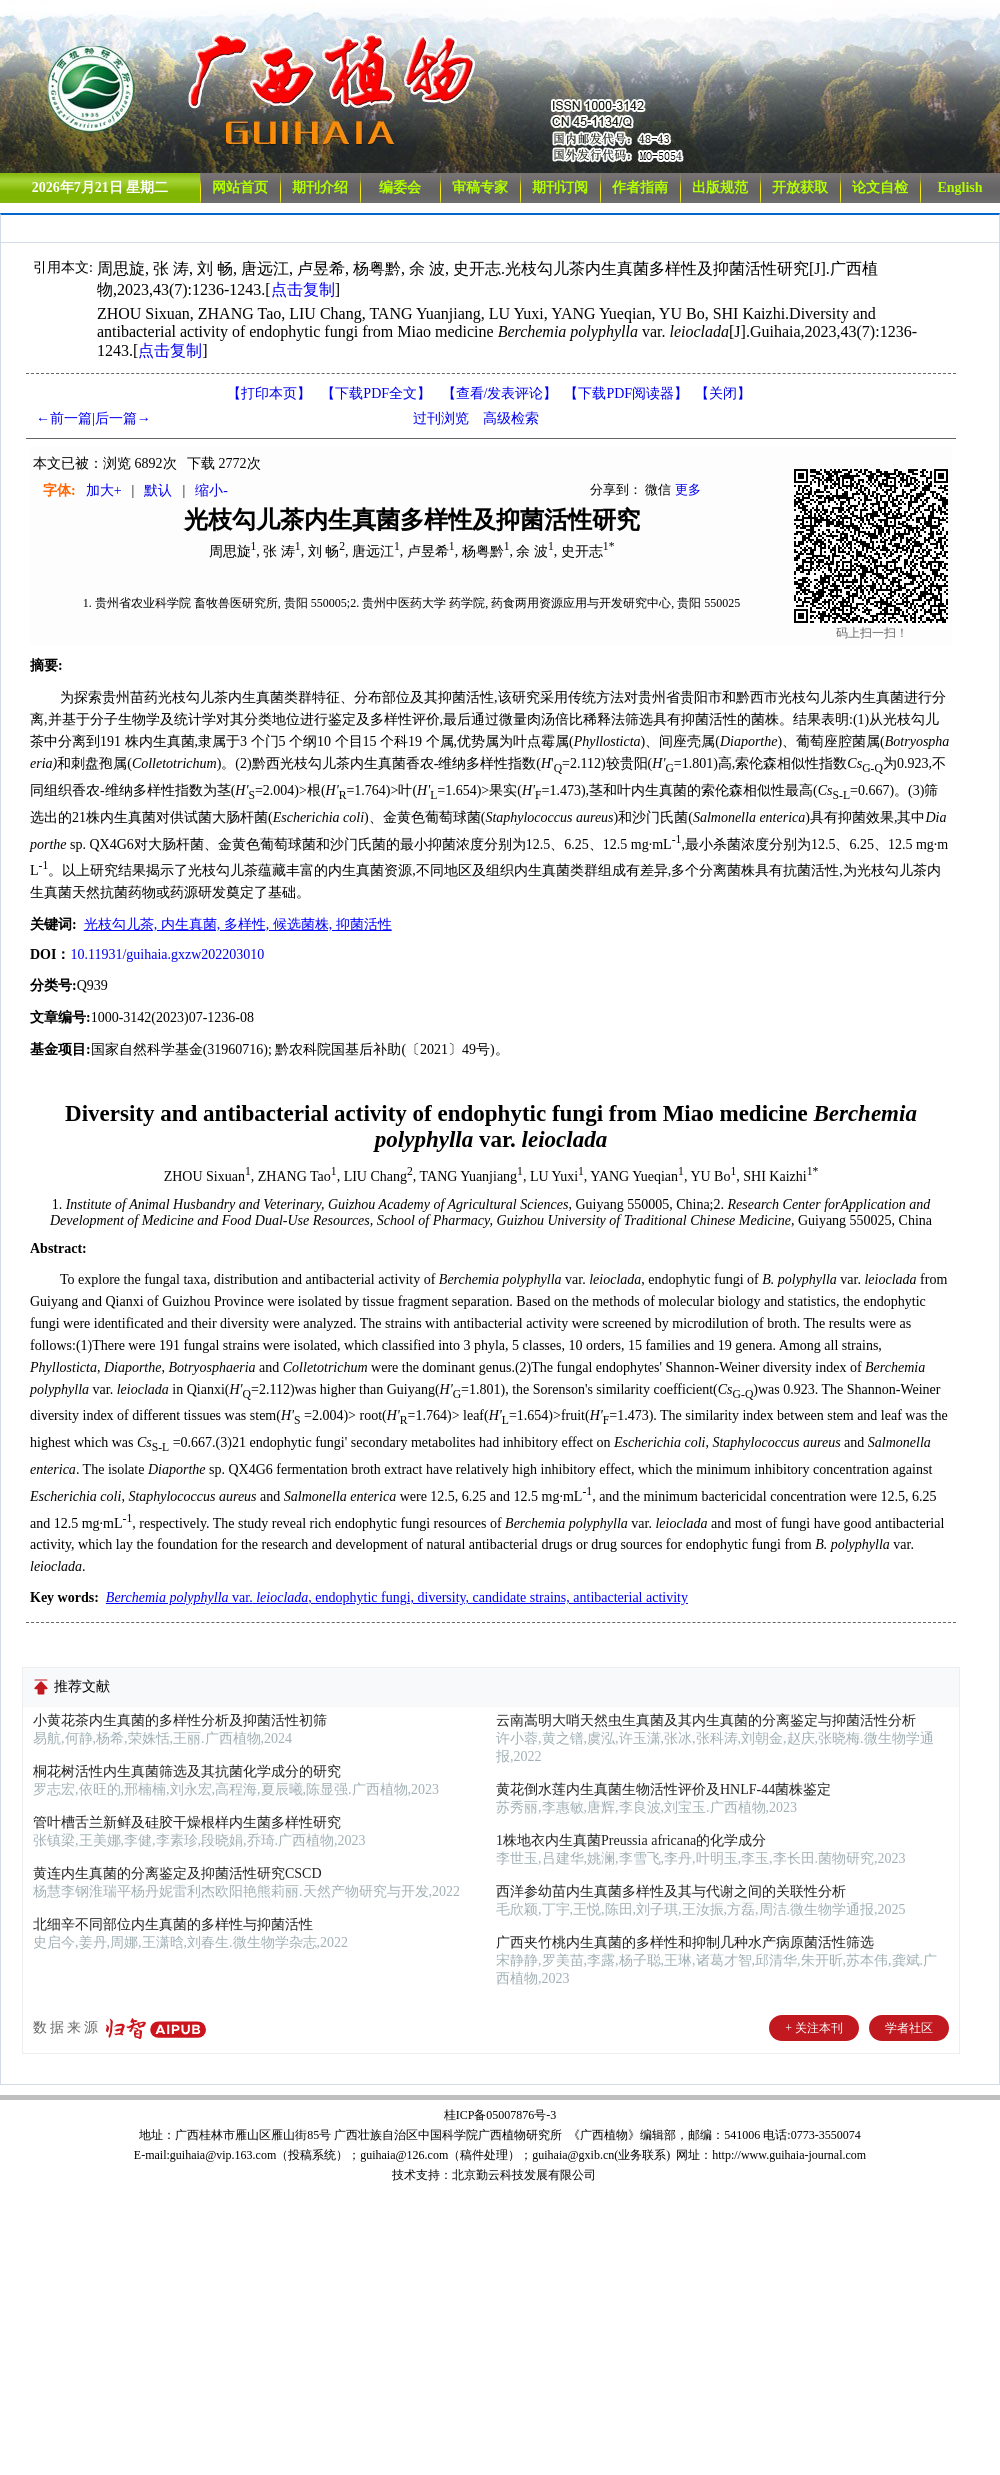 The height and width of the screenshot is (2475, 1000). What do you see at coordinates (480, 187) in the screenshot?
I see `审稿专家` at bounding box center [480, 187].